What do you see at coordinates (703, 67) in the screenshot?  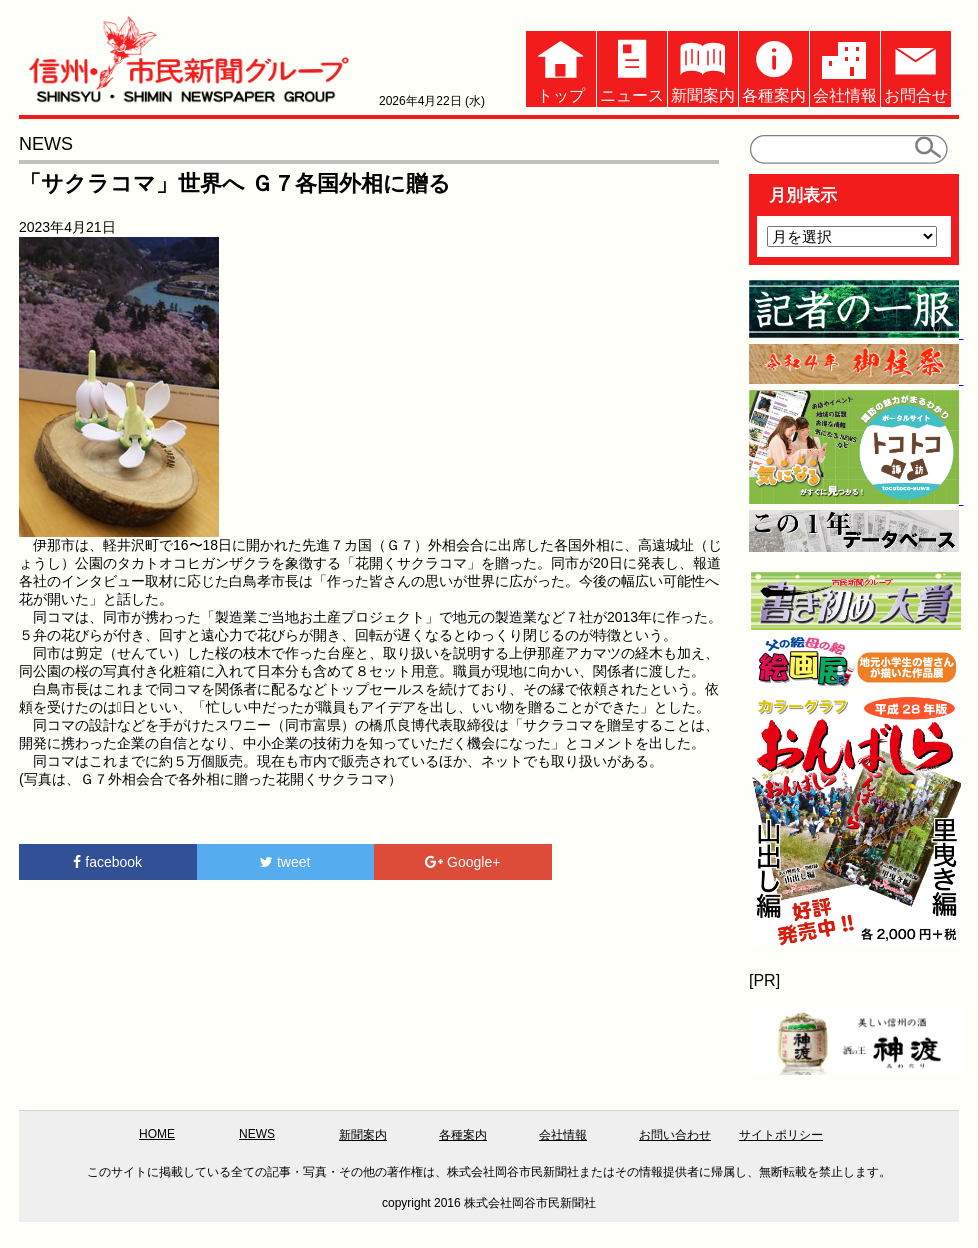 I see `新聞案内` at bounding box center [703, 67].